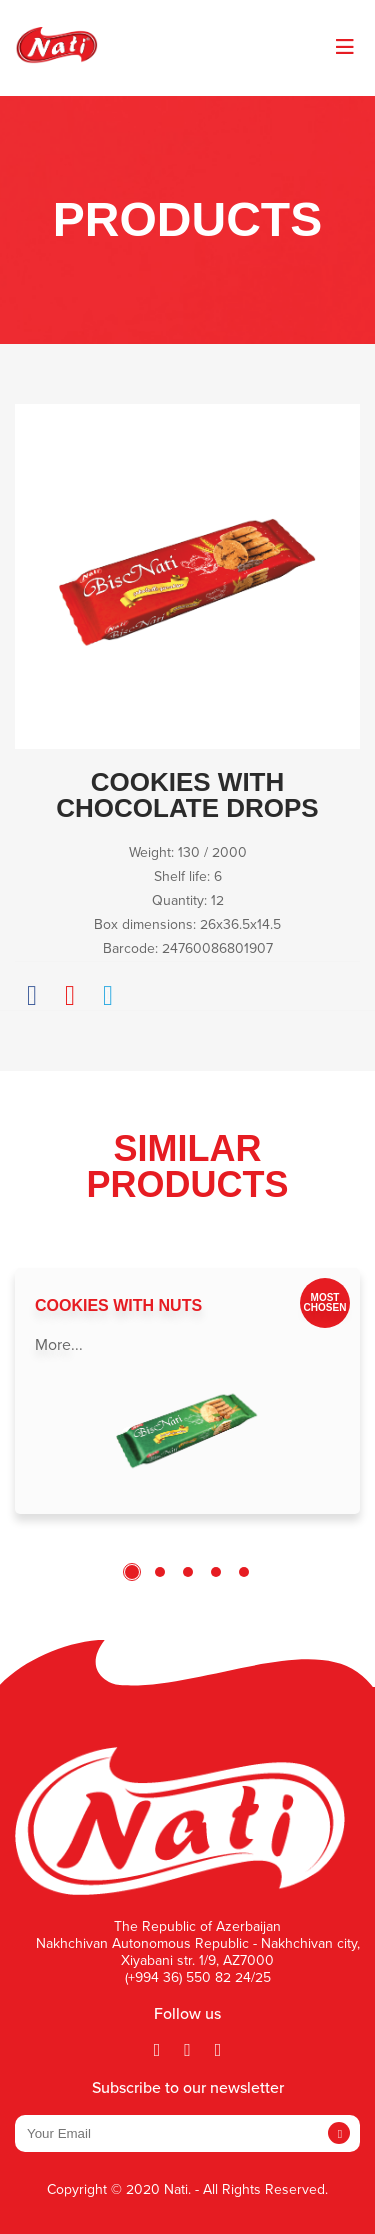  What do you see at coordinates (216, 1572) in the screenshot?
I see `4 [tab]` at bounding box center [216, 1572].